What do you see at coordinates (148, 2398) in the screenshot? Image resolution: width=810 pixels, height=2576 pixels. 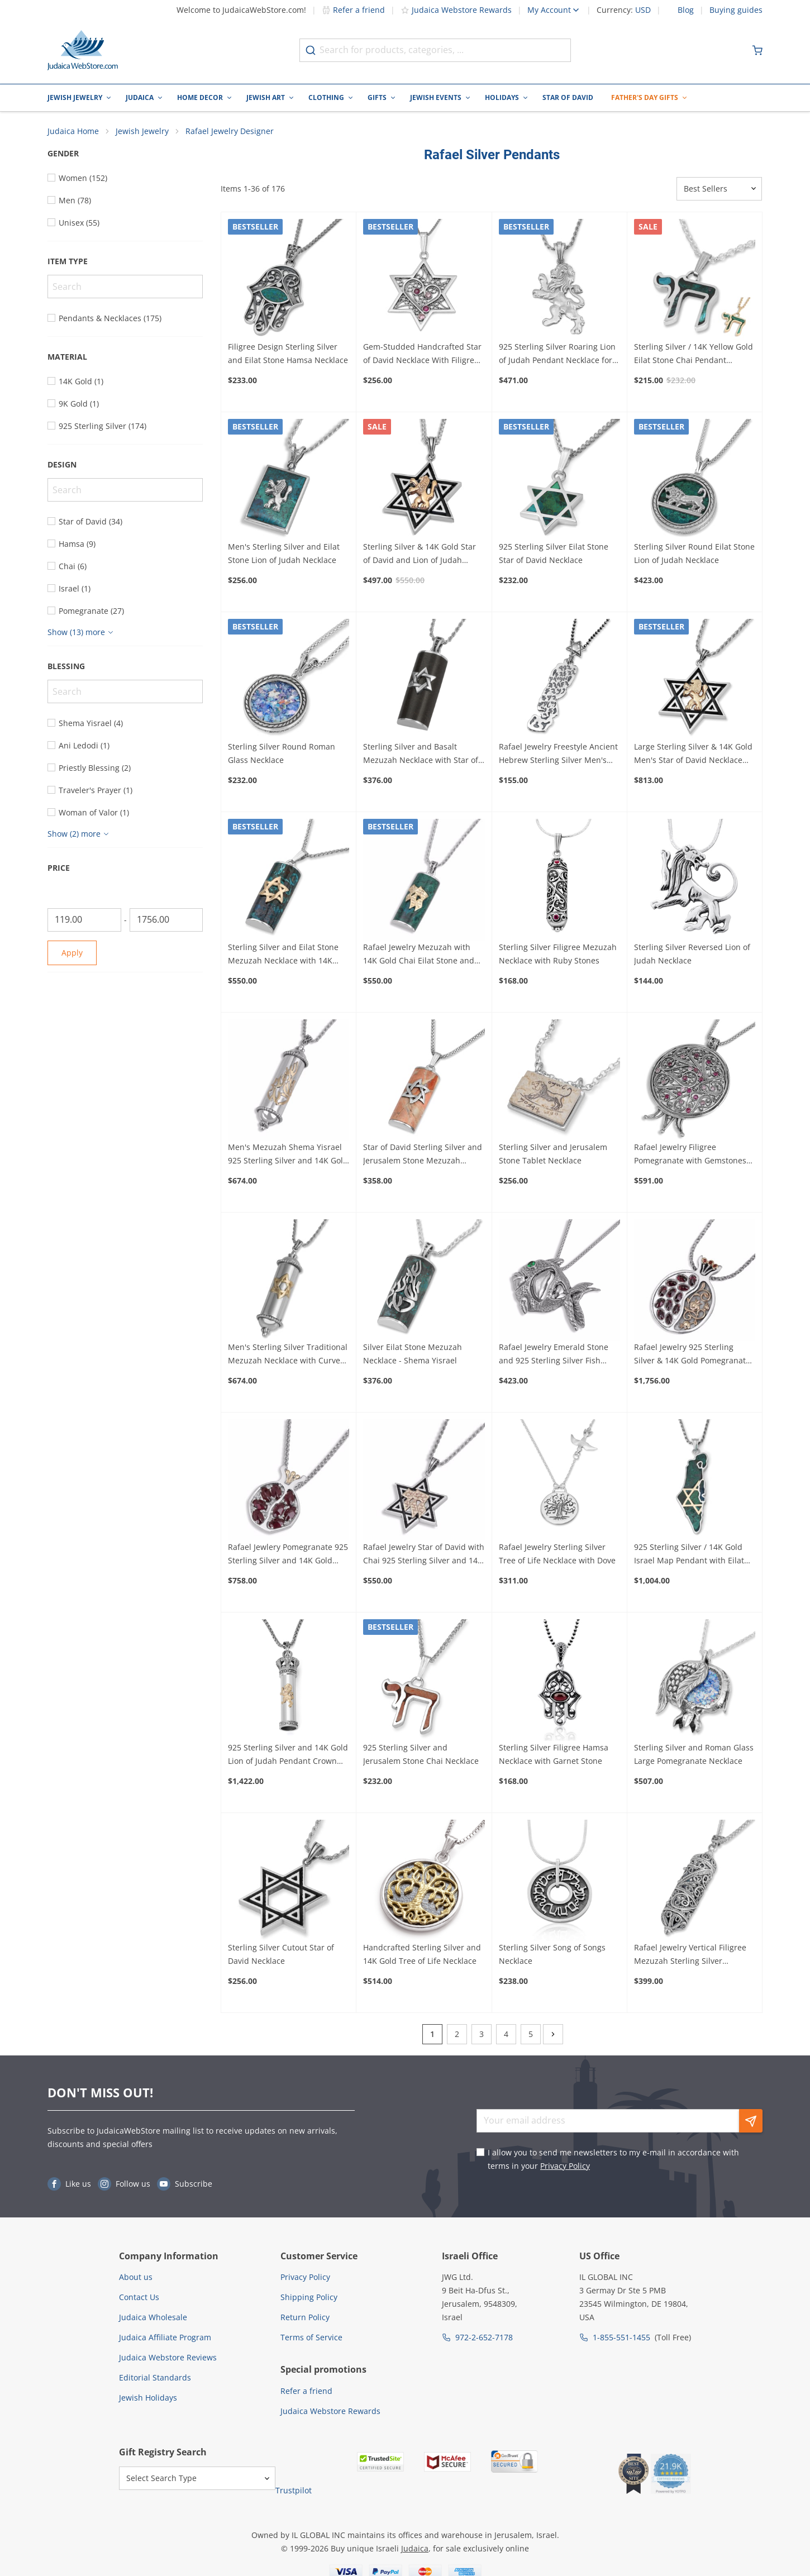 I see `Jewish Holidays` at bounding box center [148, 2398].